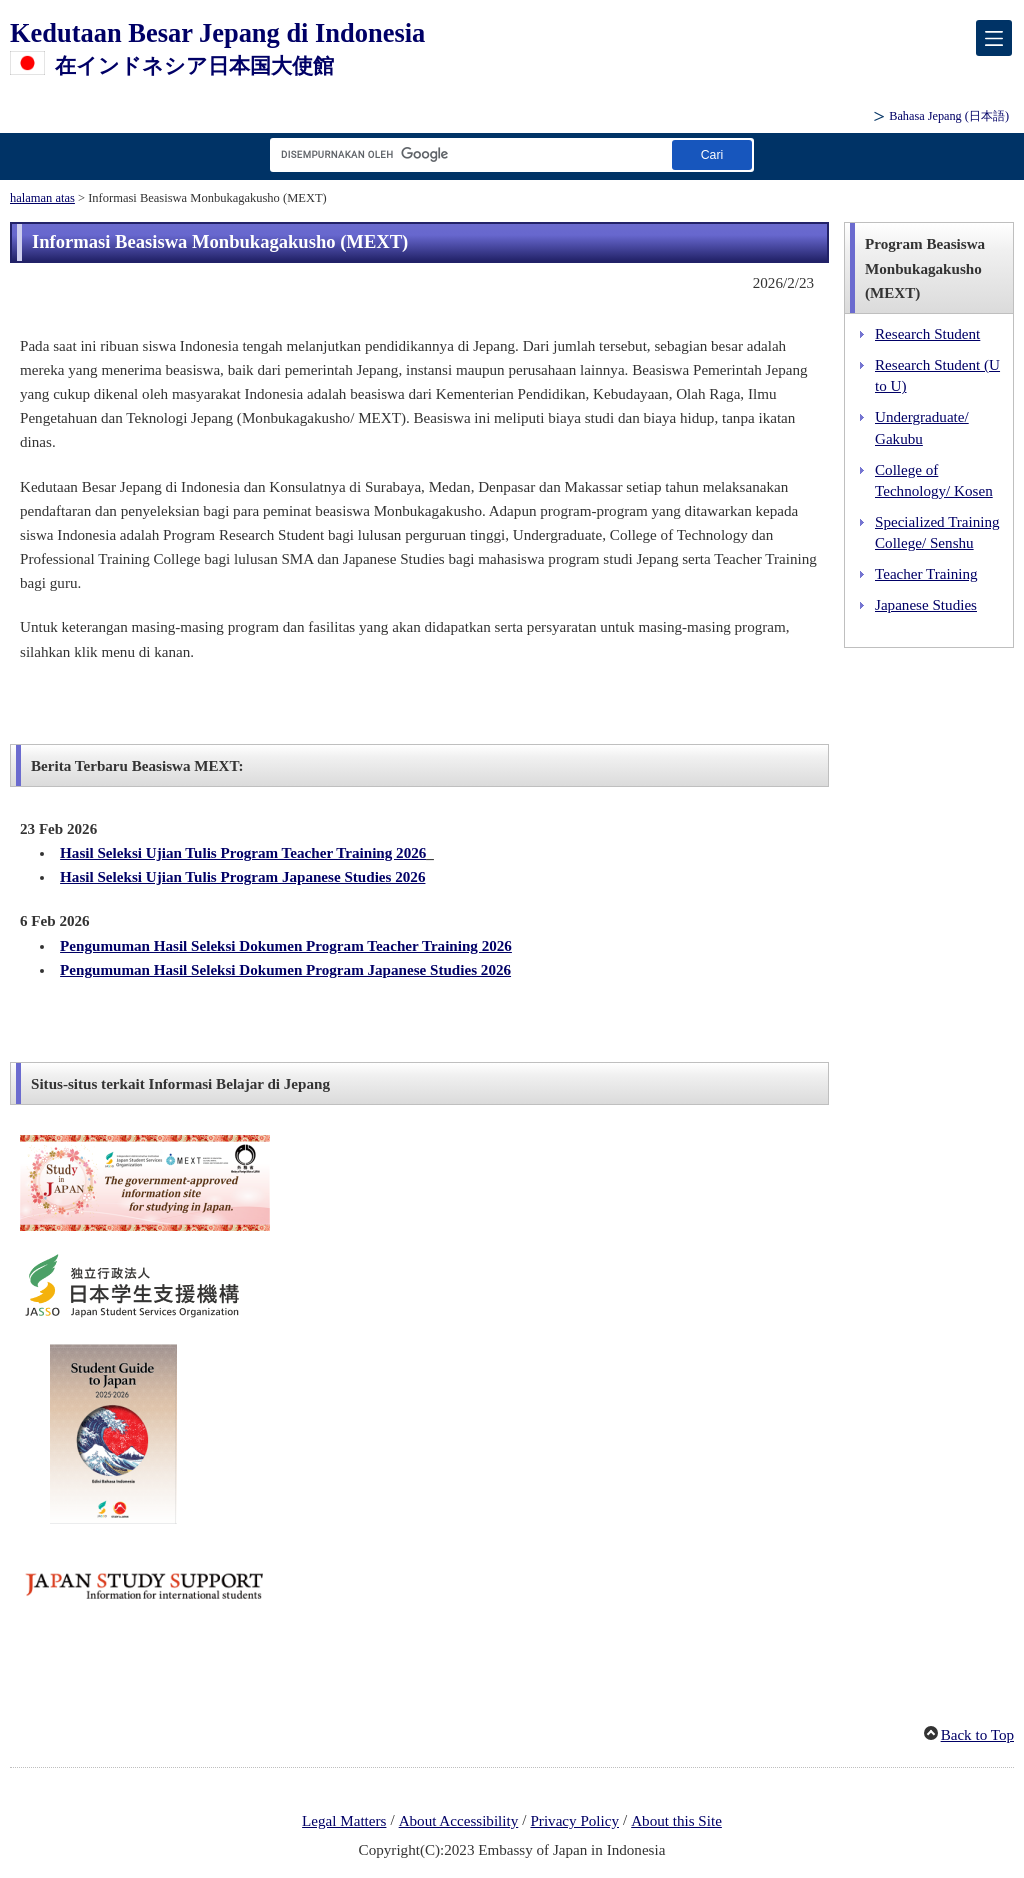  I want to click on About Accessibility, so click(459, 1821).